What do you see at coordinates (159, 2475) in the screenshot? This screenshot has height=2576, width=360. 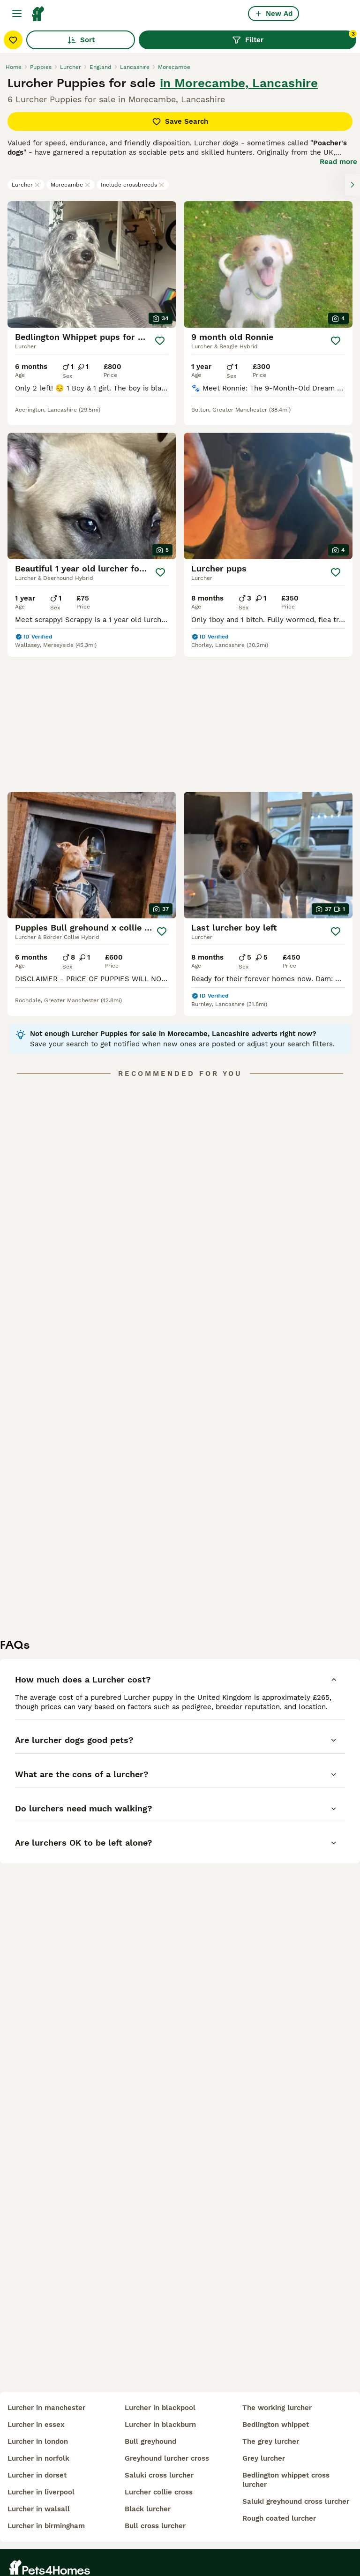 I see `saluki cross lurcher` at bounding box center [159, 2475].